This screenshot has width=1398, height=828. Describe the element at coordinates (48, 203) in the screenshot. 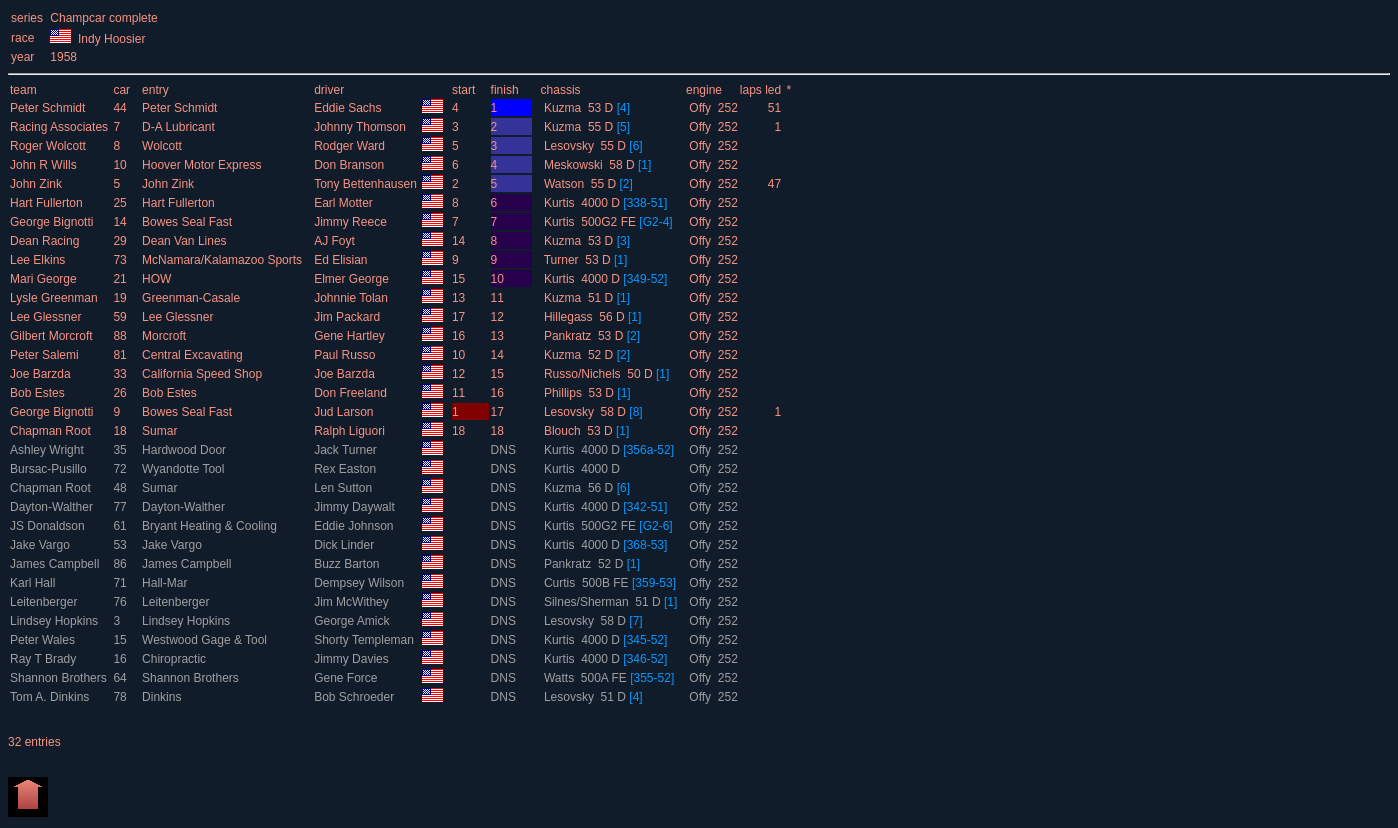

I see `Hart Fullerton` at that location.